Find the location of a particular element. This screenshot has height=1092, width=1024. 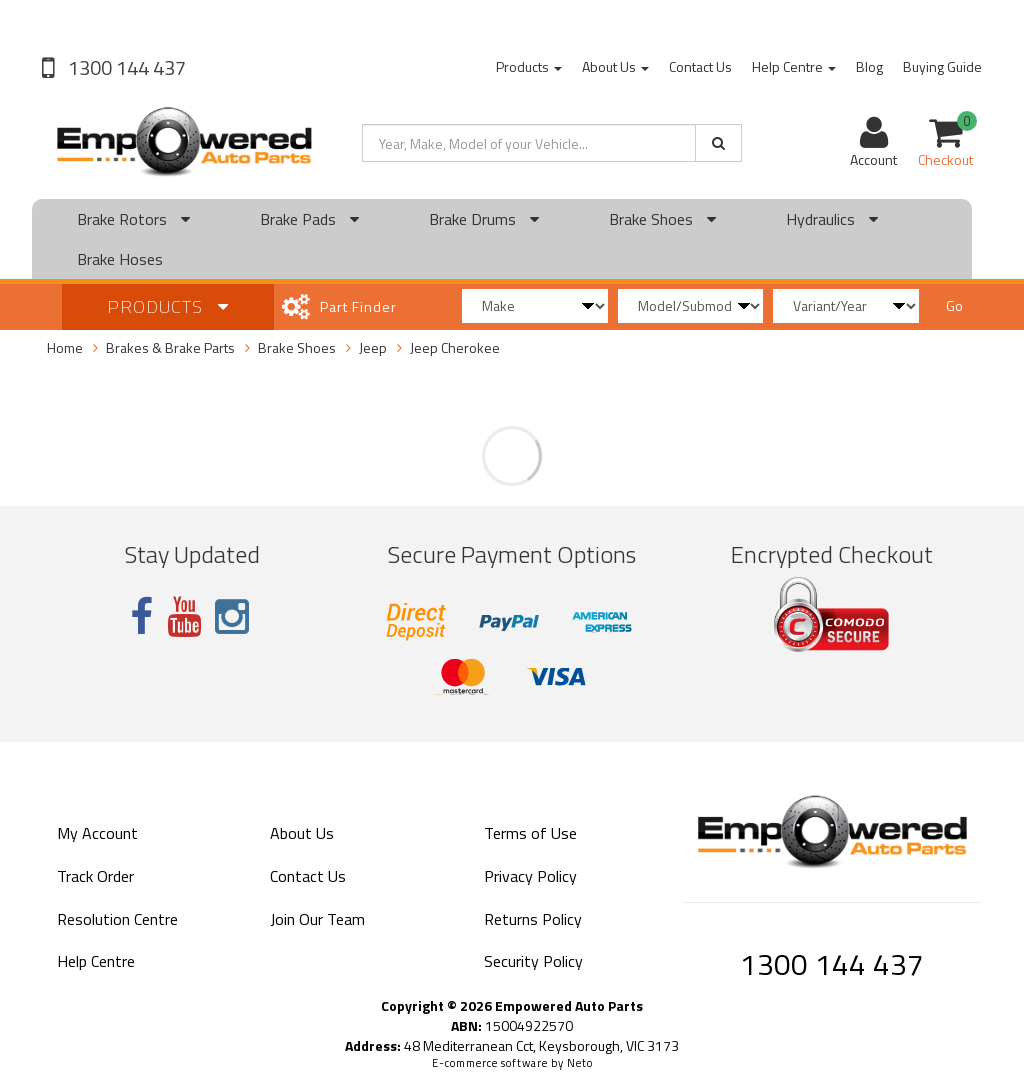

Track Order is located at coordinates (95, 876).